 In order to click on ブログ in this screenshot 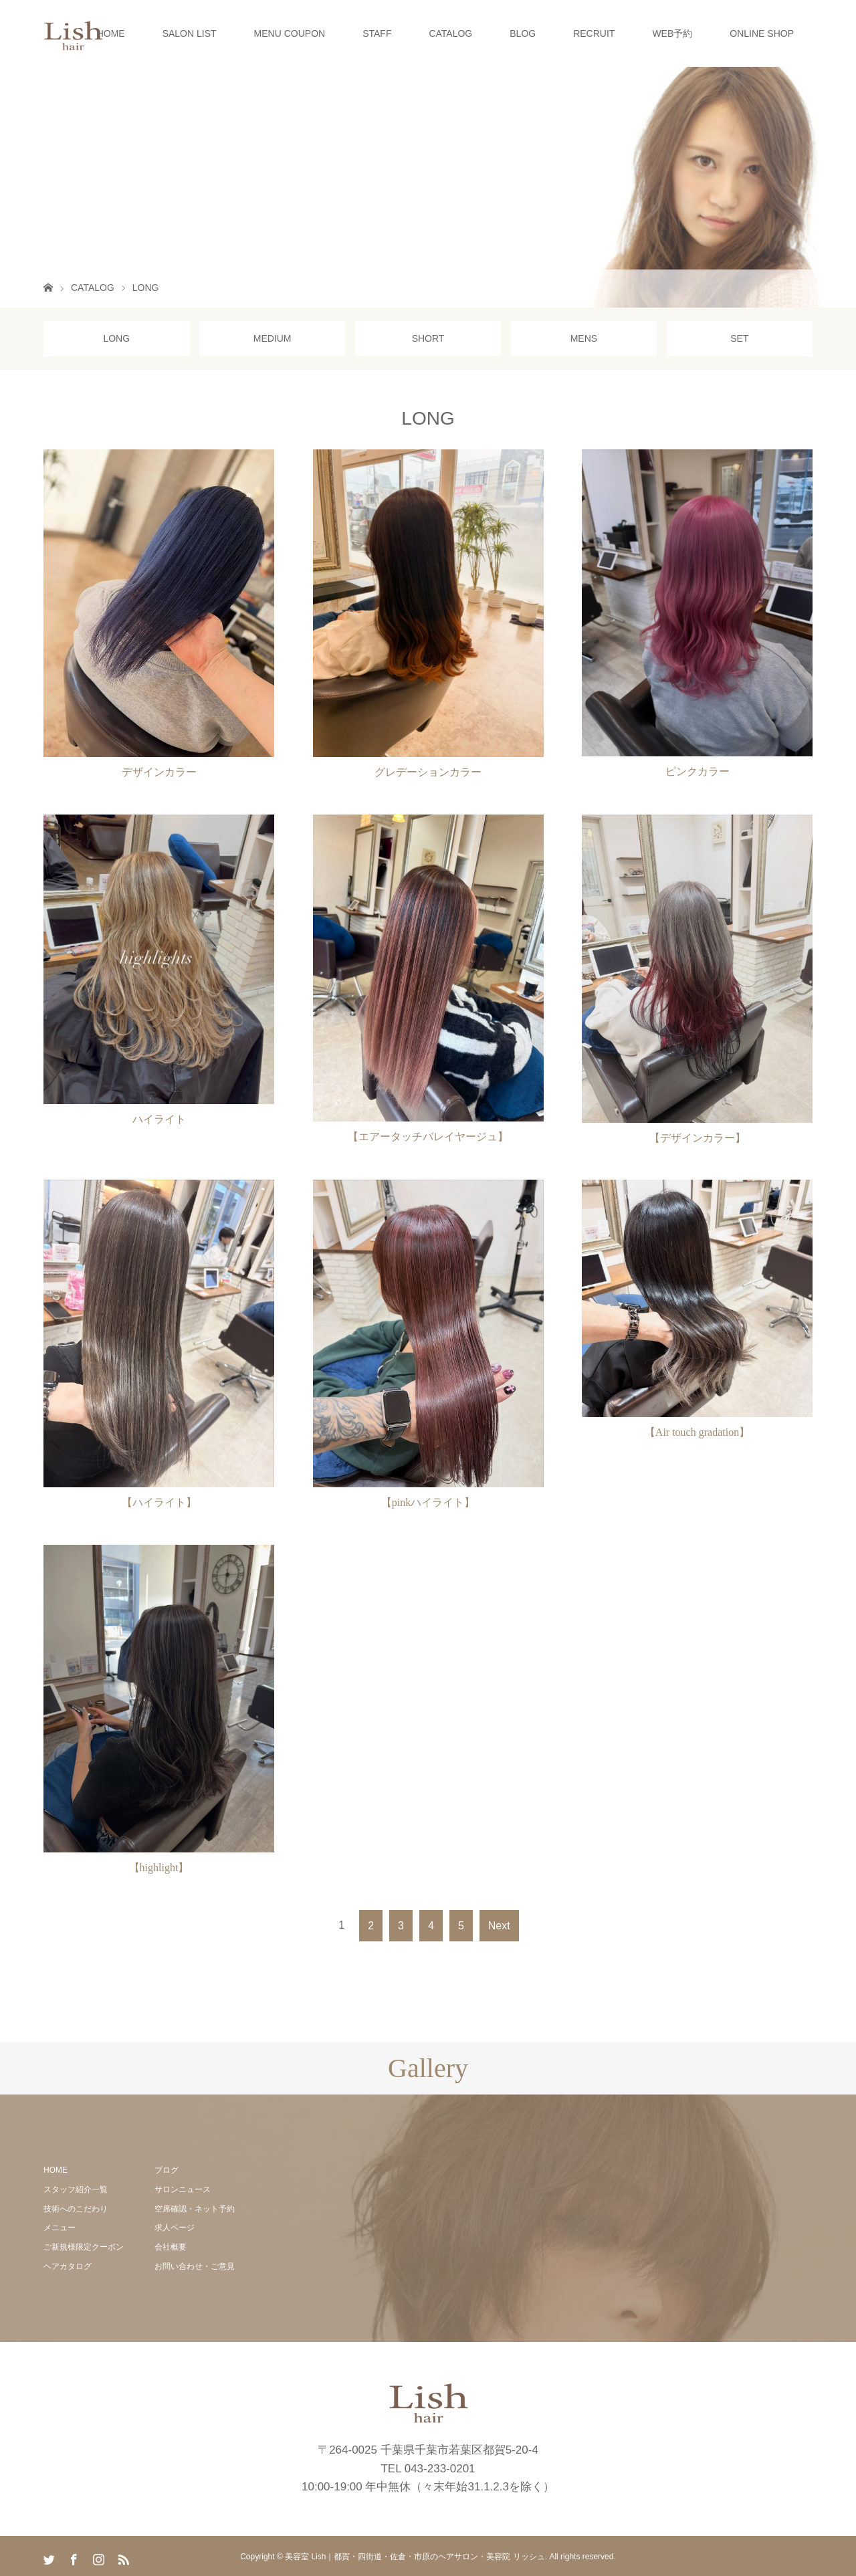, I will do `click(166, 2170)`.